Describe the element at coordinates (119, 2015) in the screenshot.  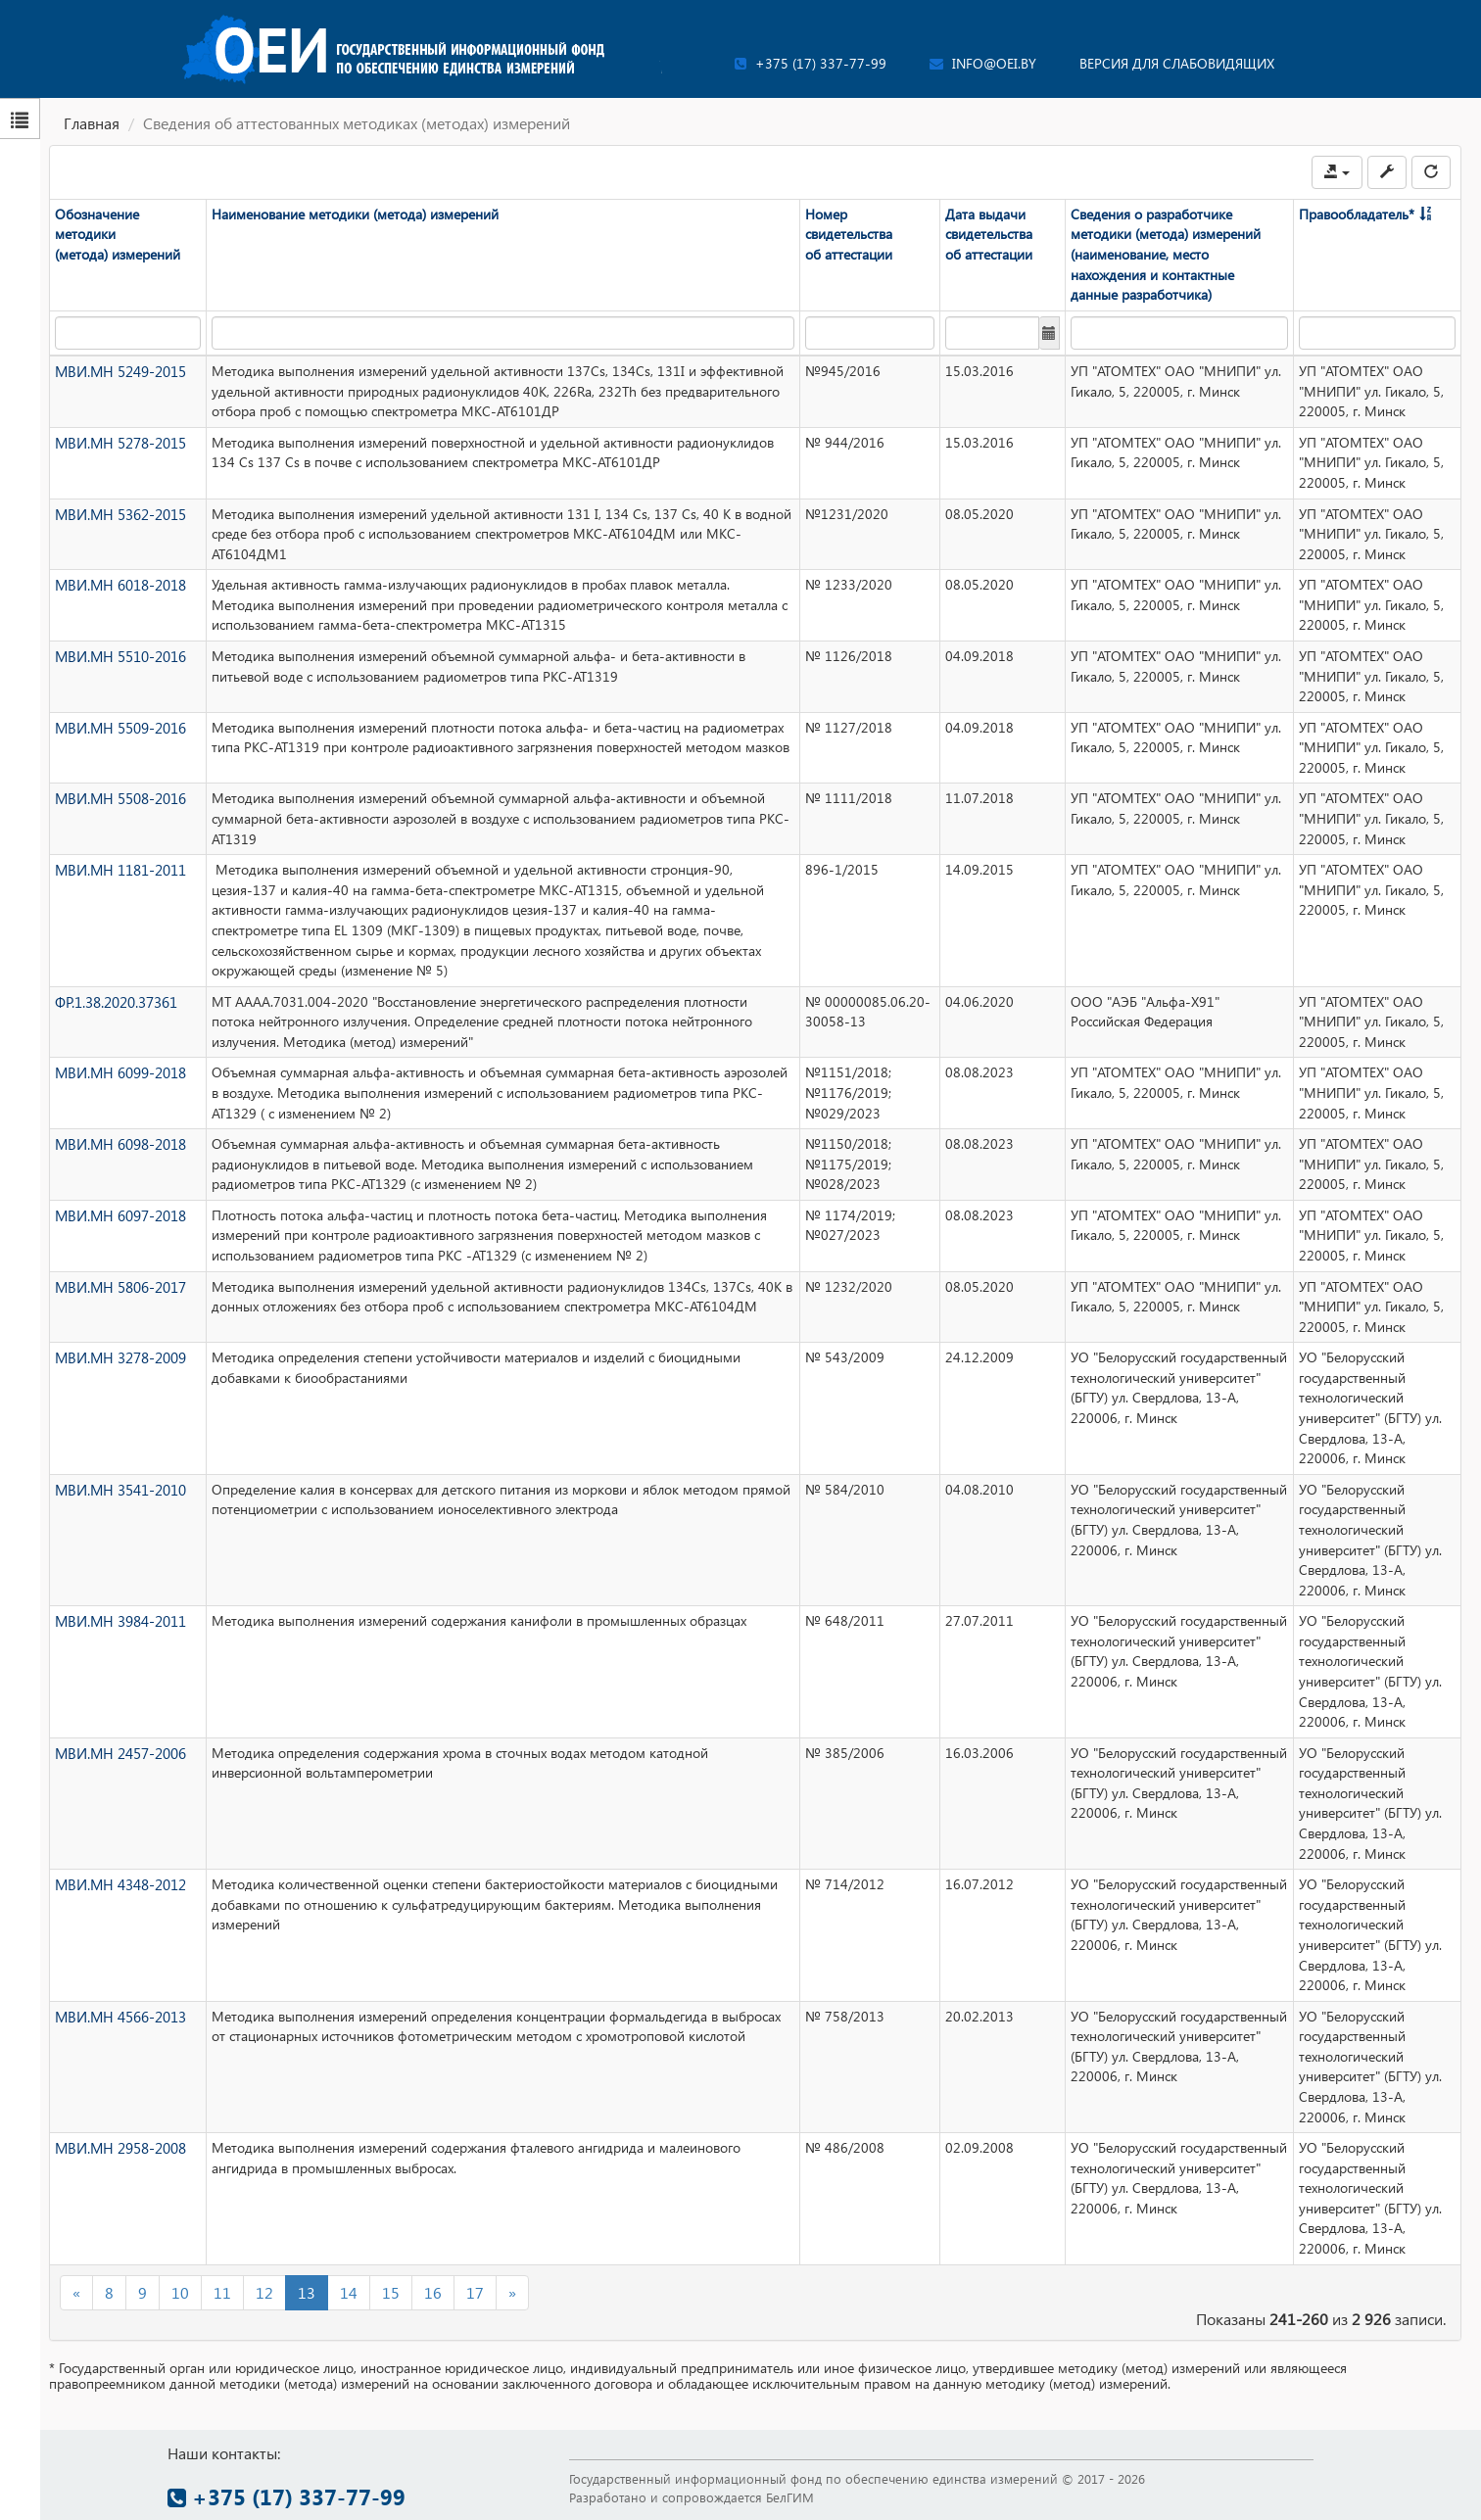
I see `МВИ.МН 4566-2013` at that location.